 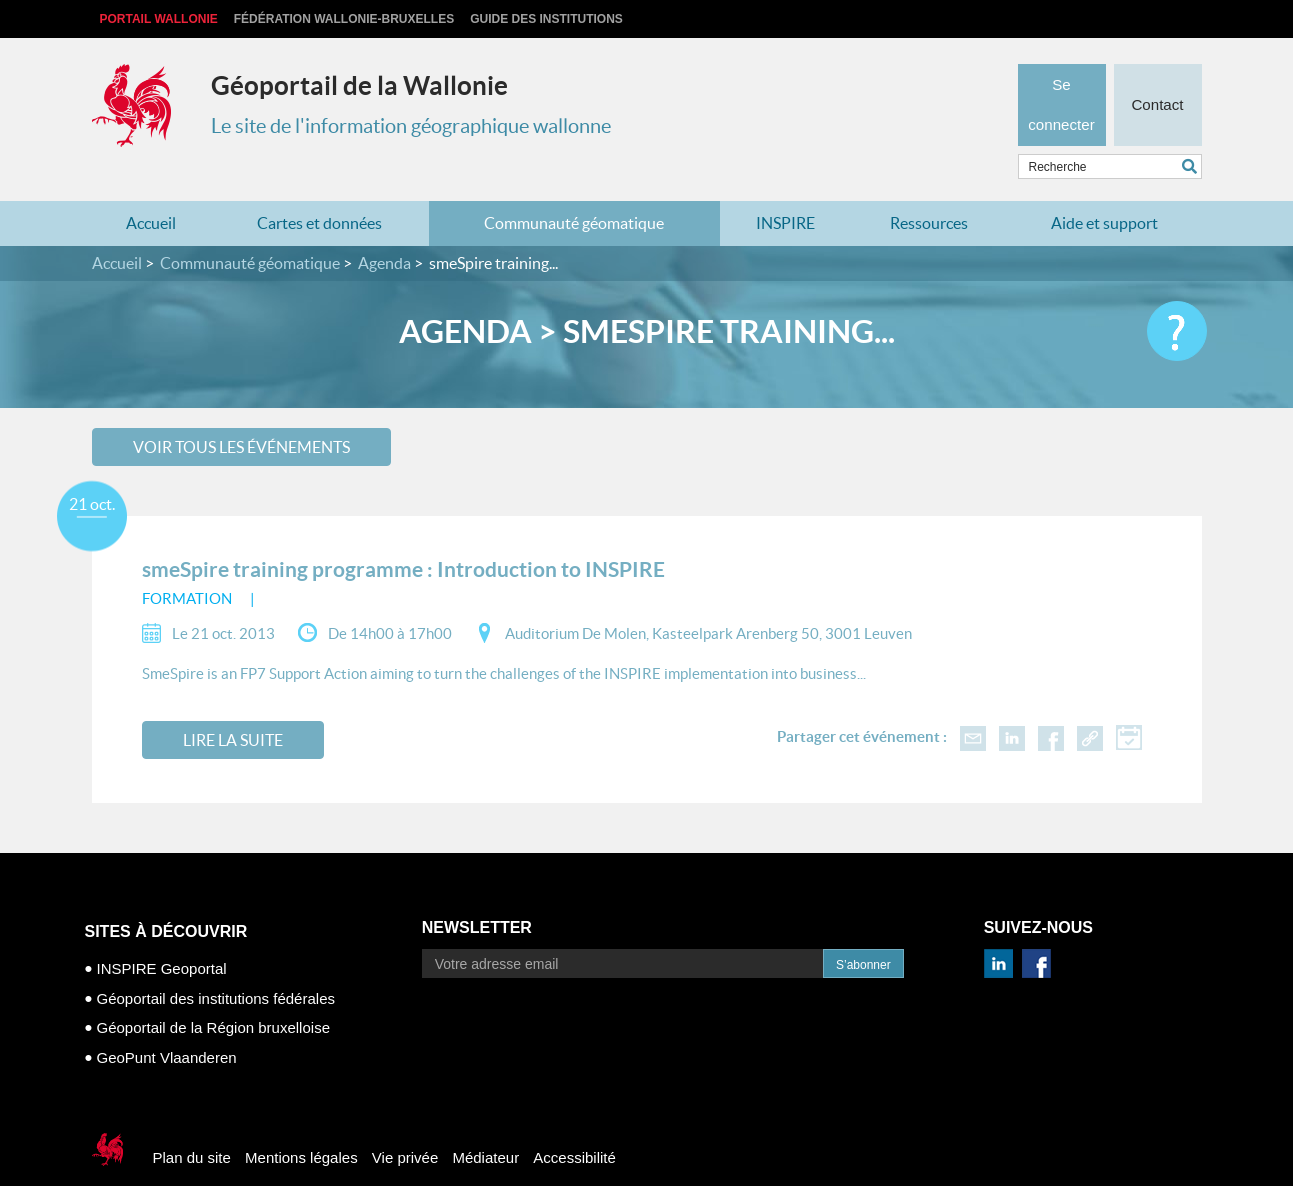 What do you see at coordinates (411, 126) in the screenshot?
I see `Le site de l'information géographique wallonne` at bounding box center [411, 126].